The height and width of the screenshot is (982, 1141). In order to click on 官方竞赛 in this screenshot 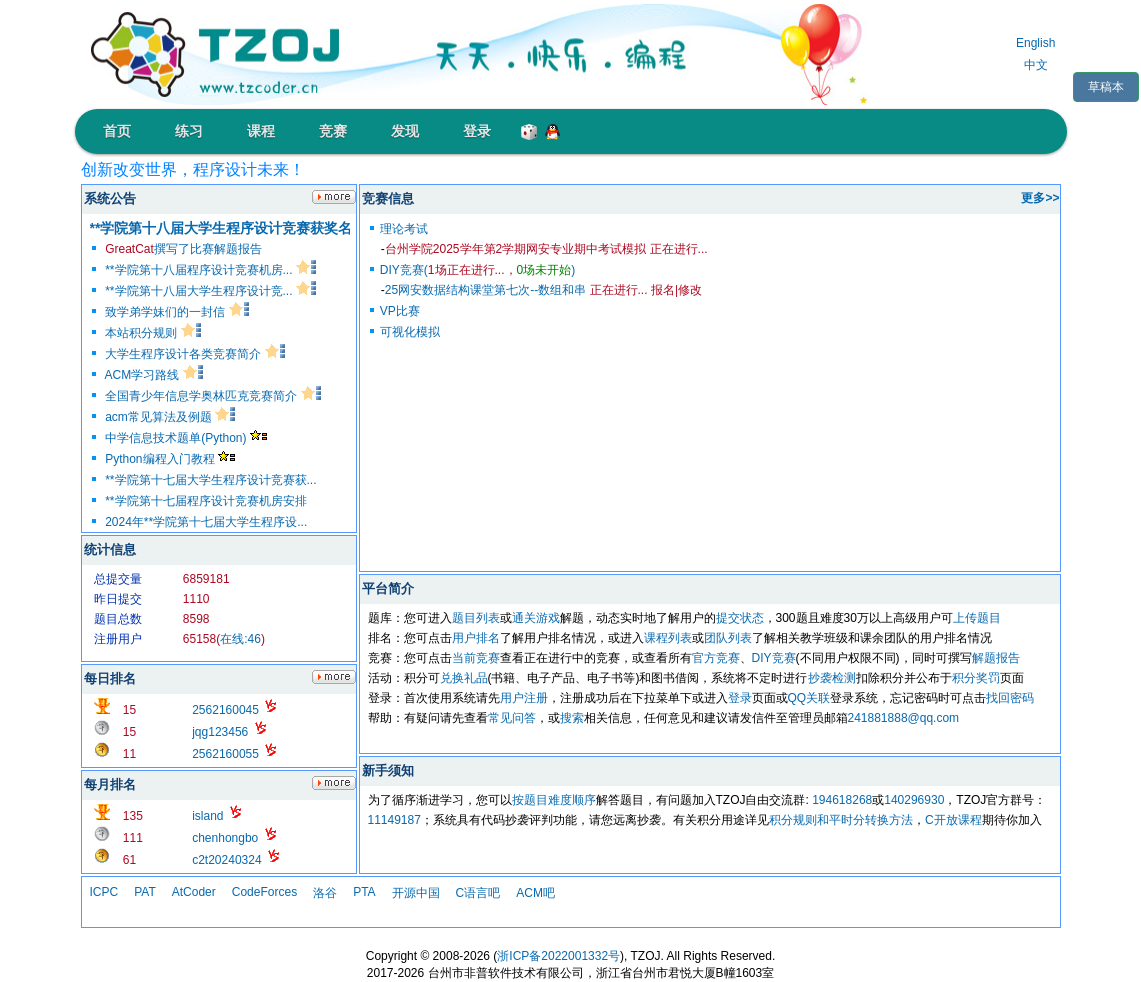, I will do `click(716, 658)`.